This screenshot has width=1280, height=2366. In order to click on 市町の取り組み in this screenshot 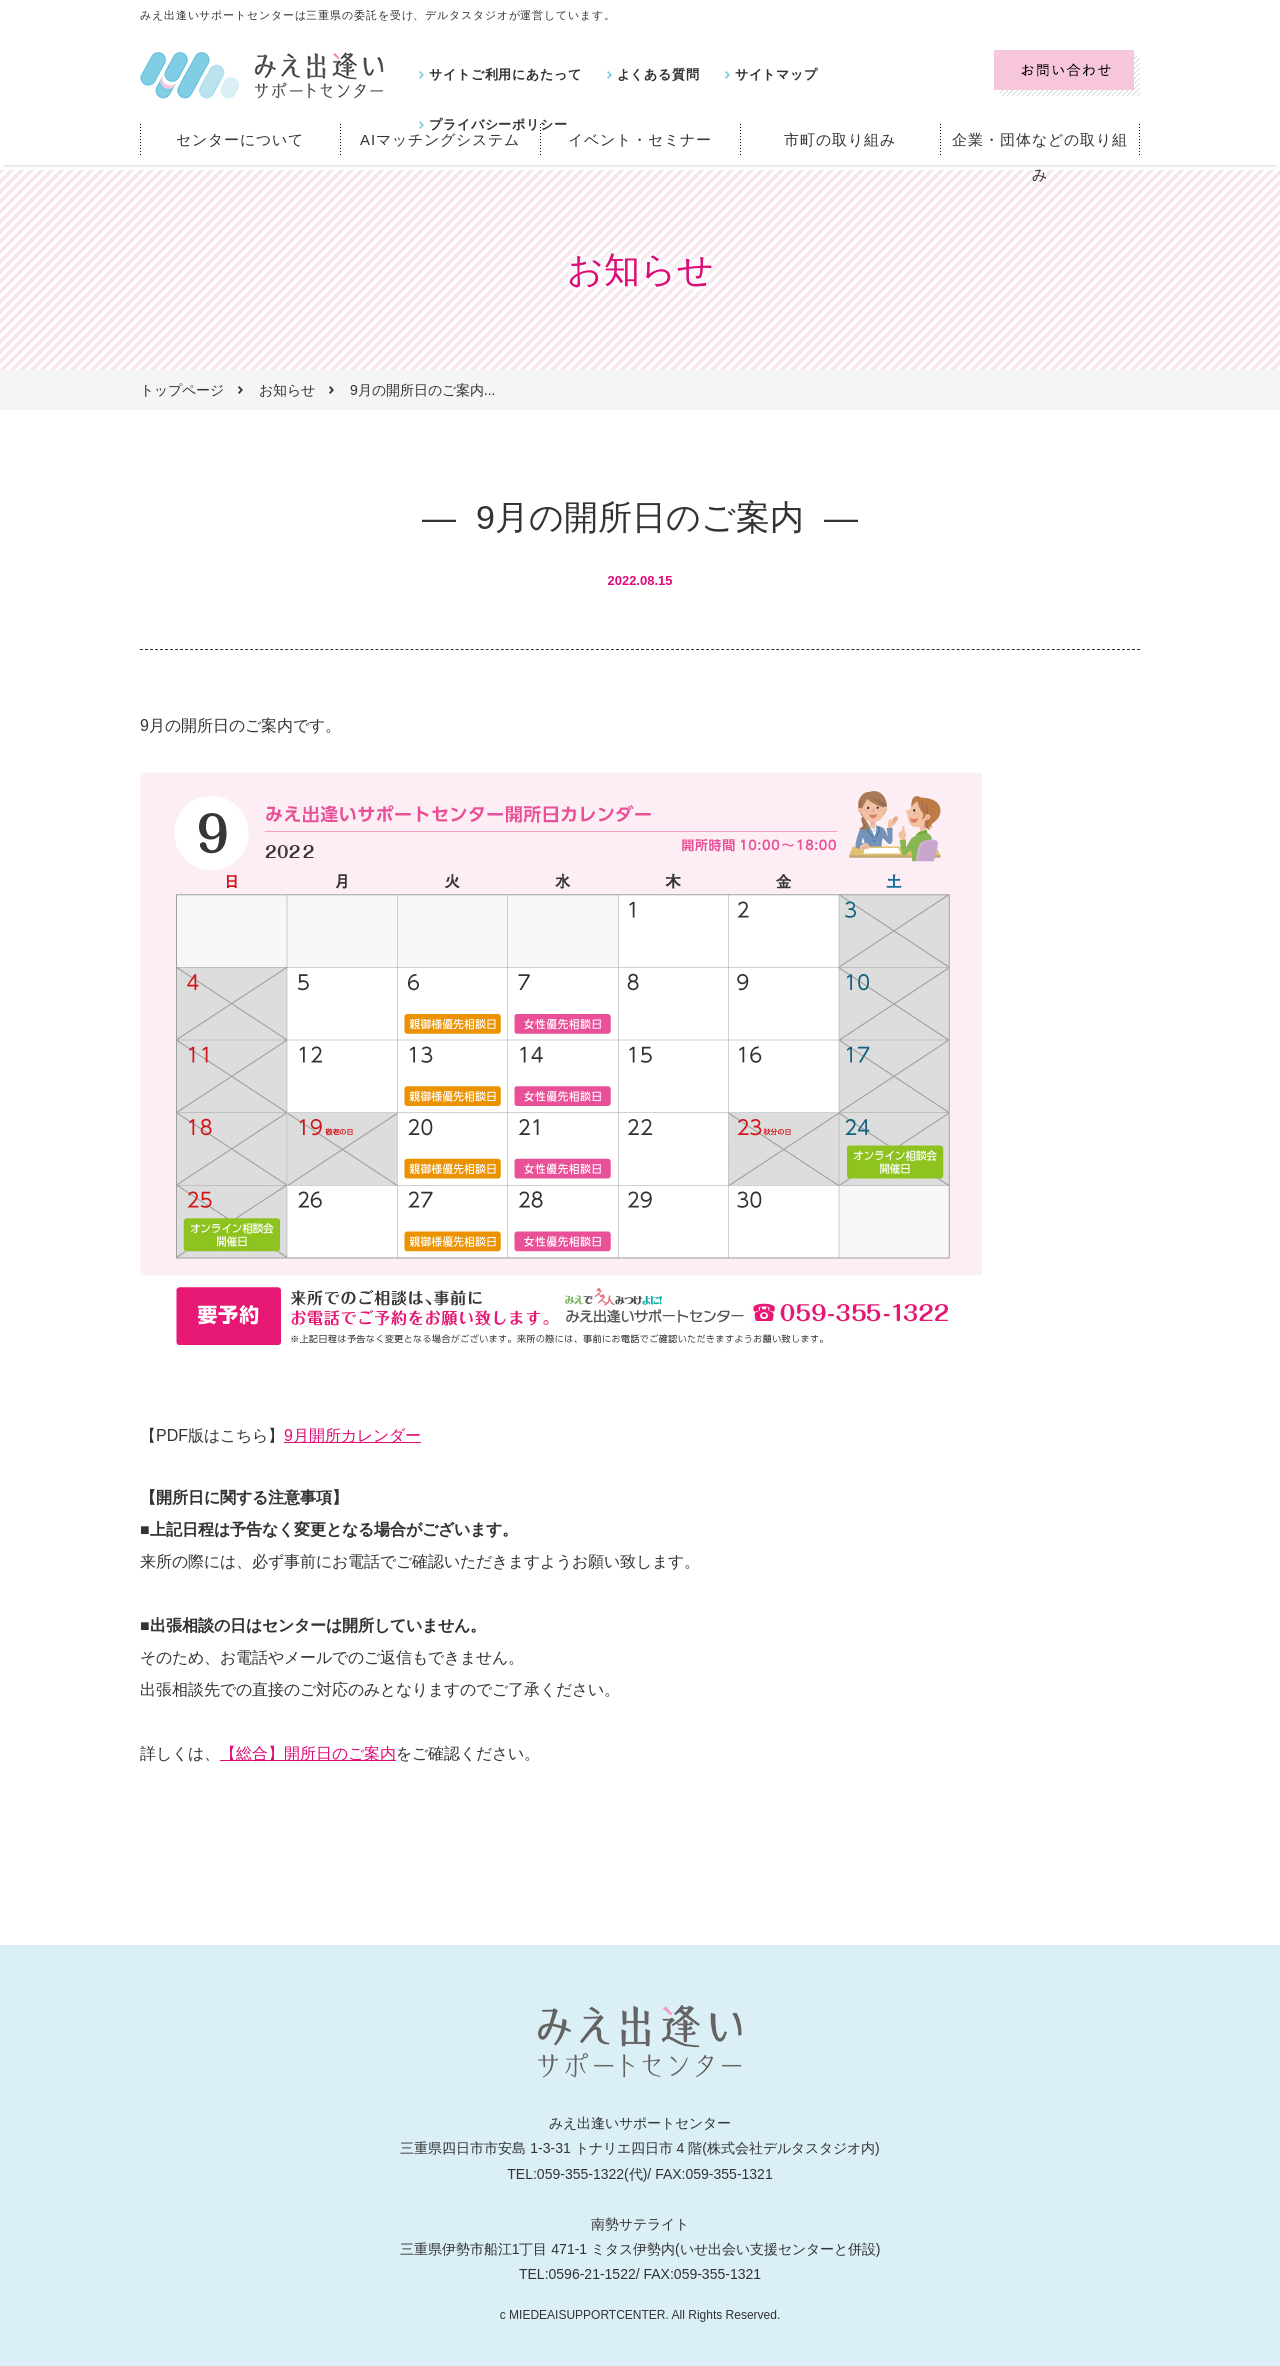, I will do `click(840, 139)`.